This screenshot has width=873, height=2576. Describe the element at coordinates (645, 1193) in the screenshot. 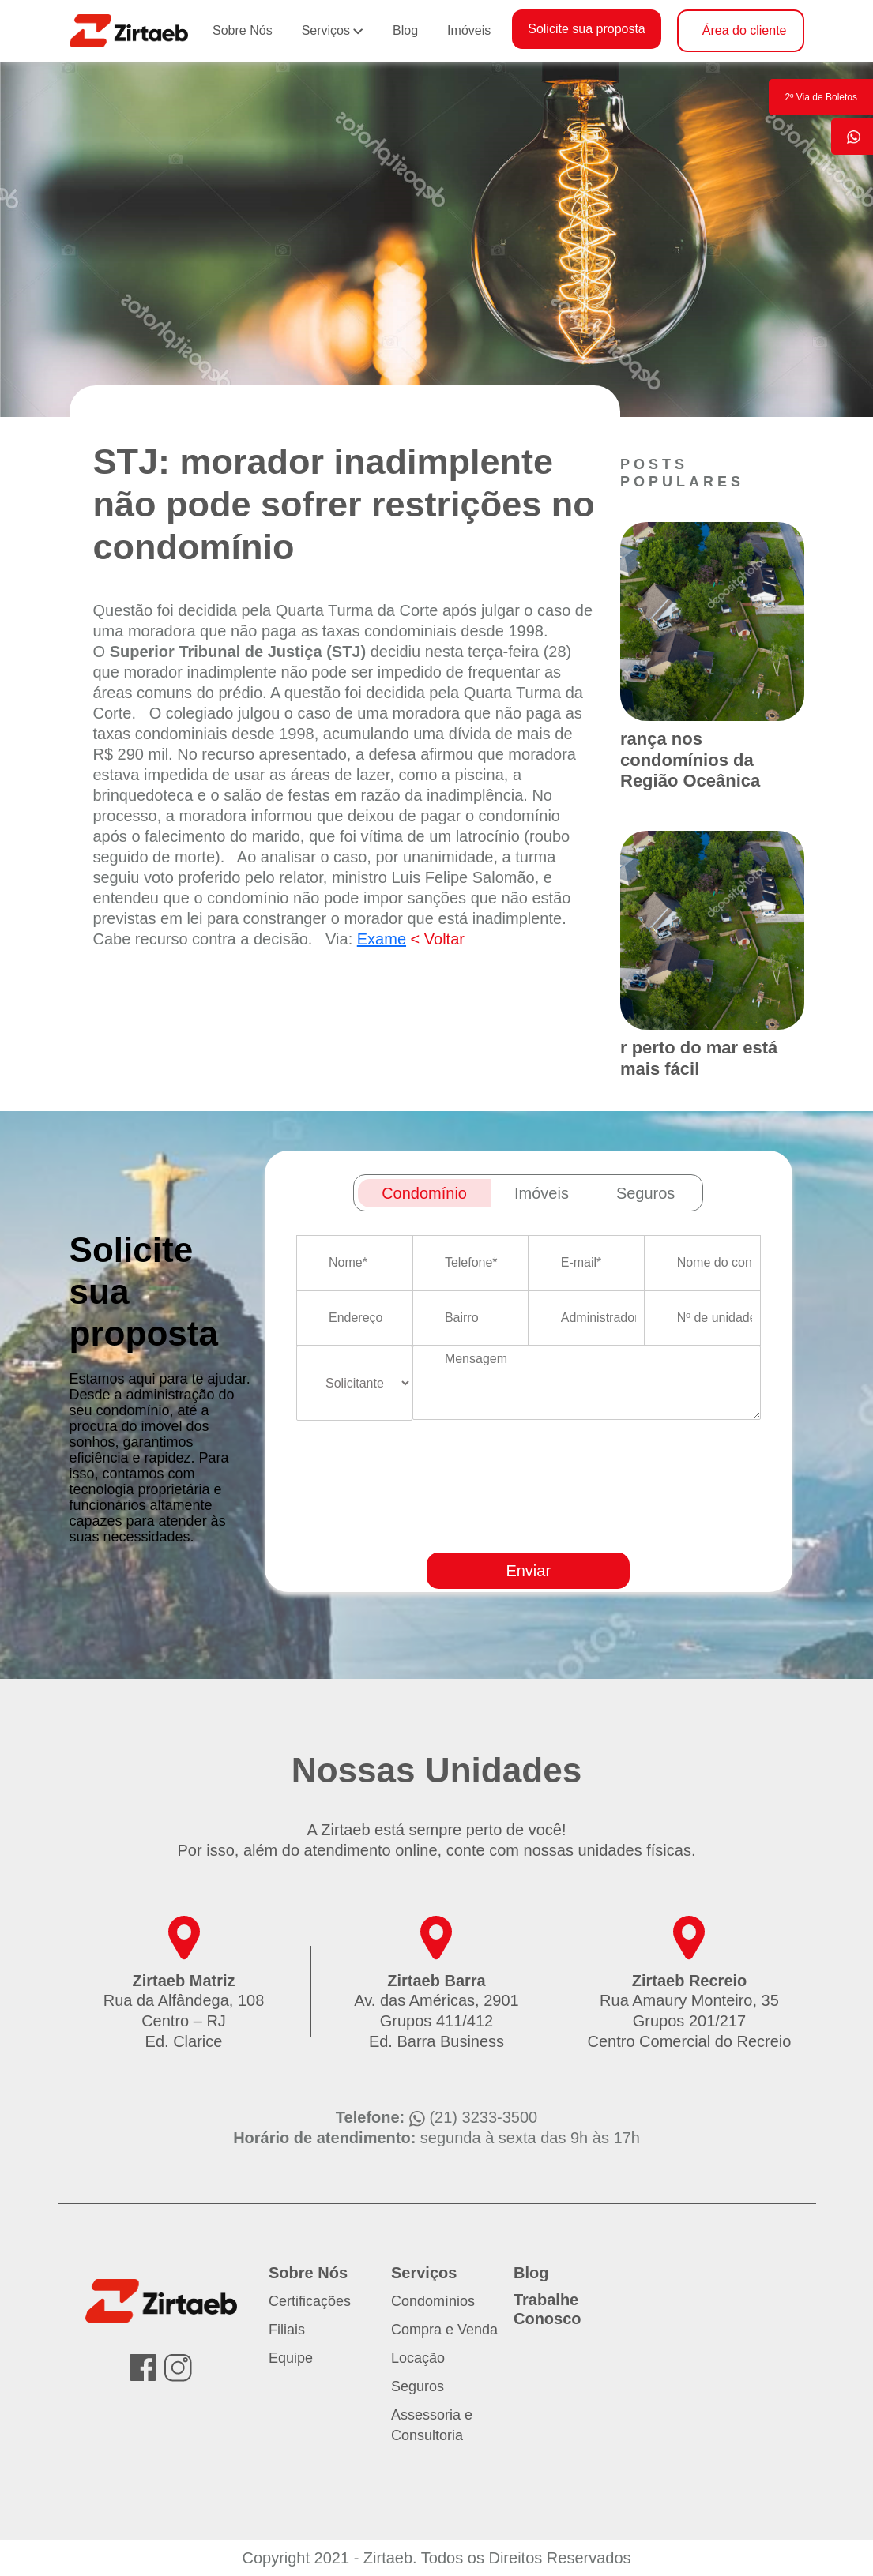

I see `Seguros [tab]` at that location.